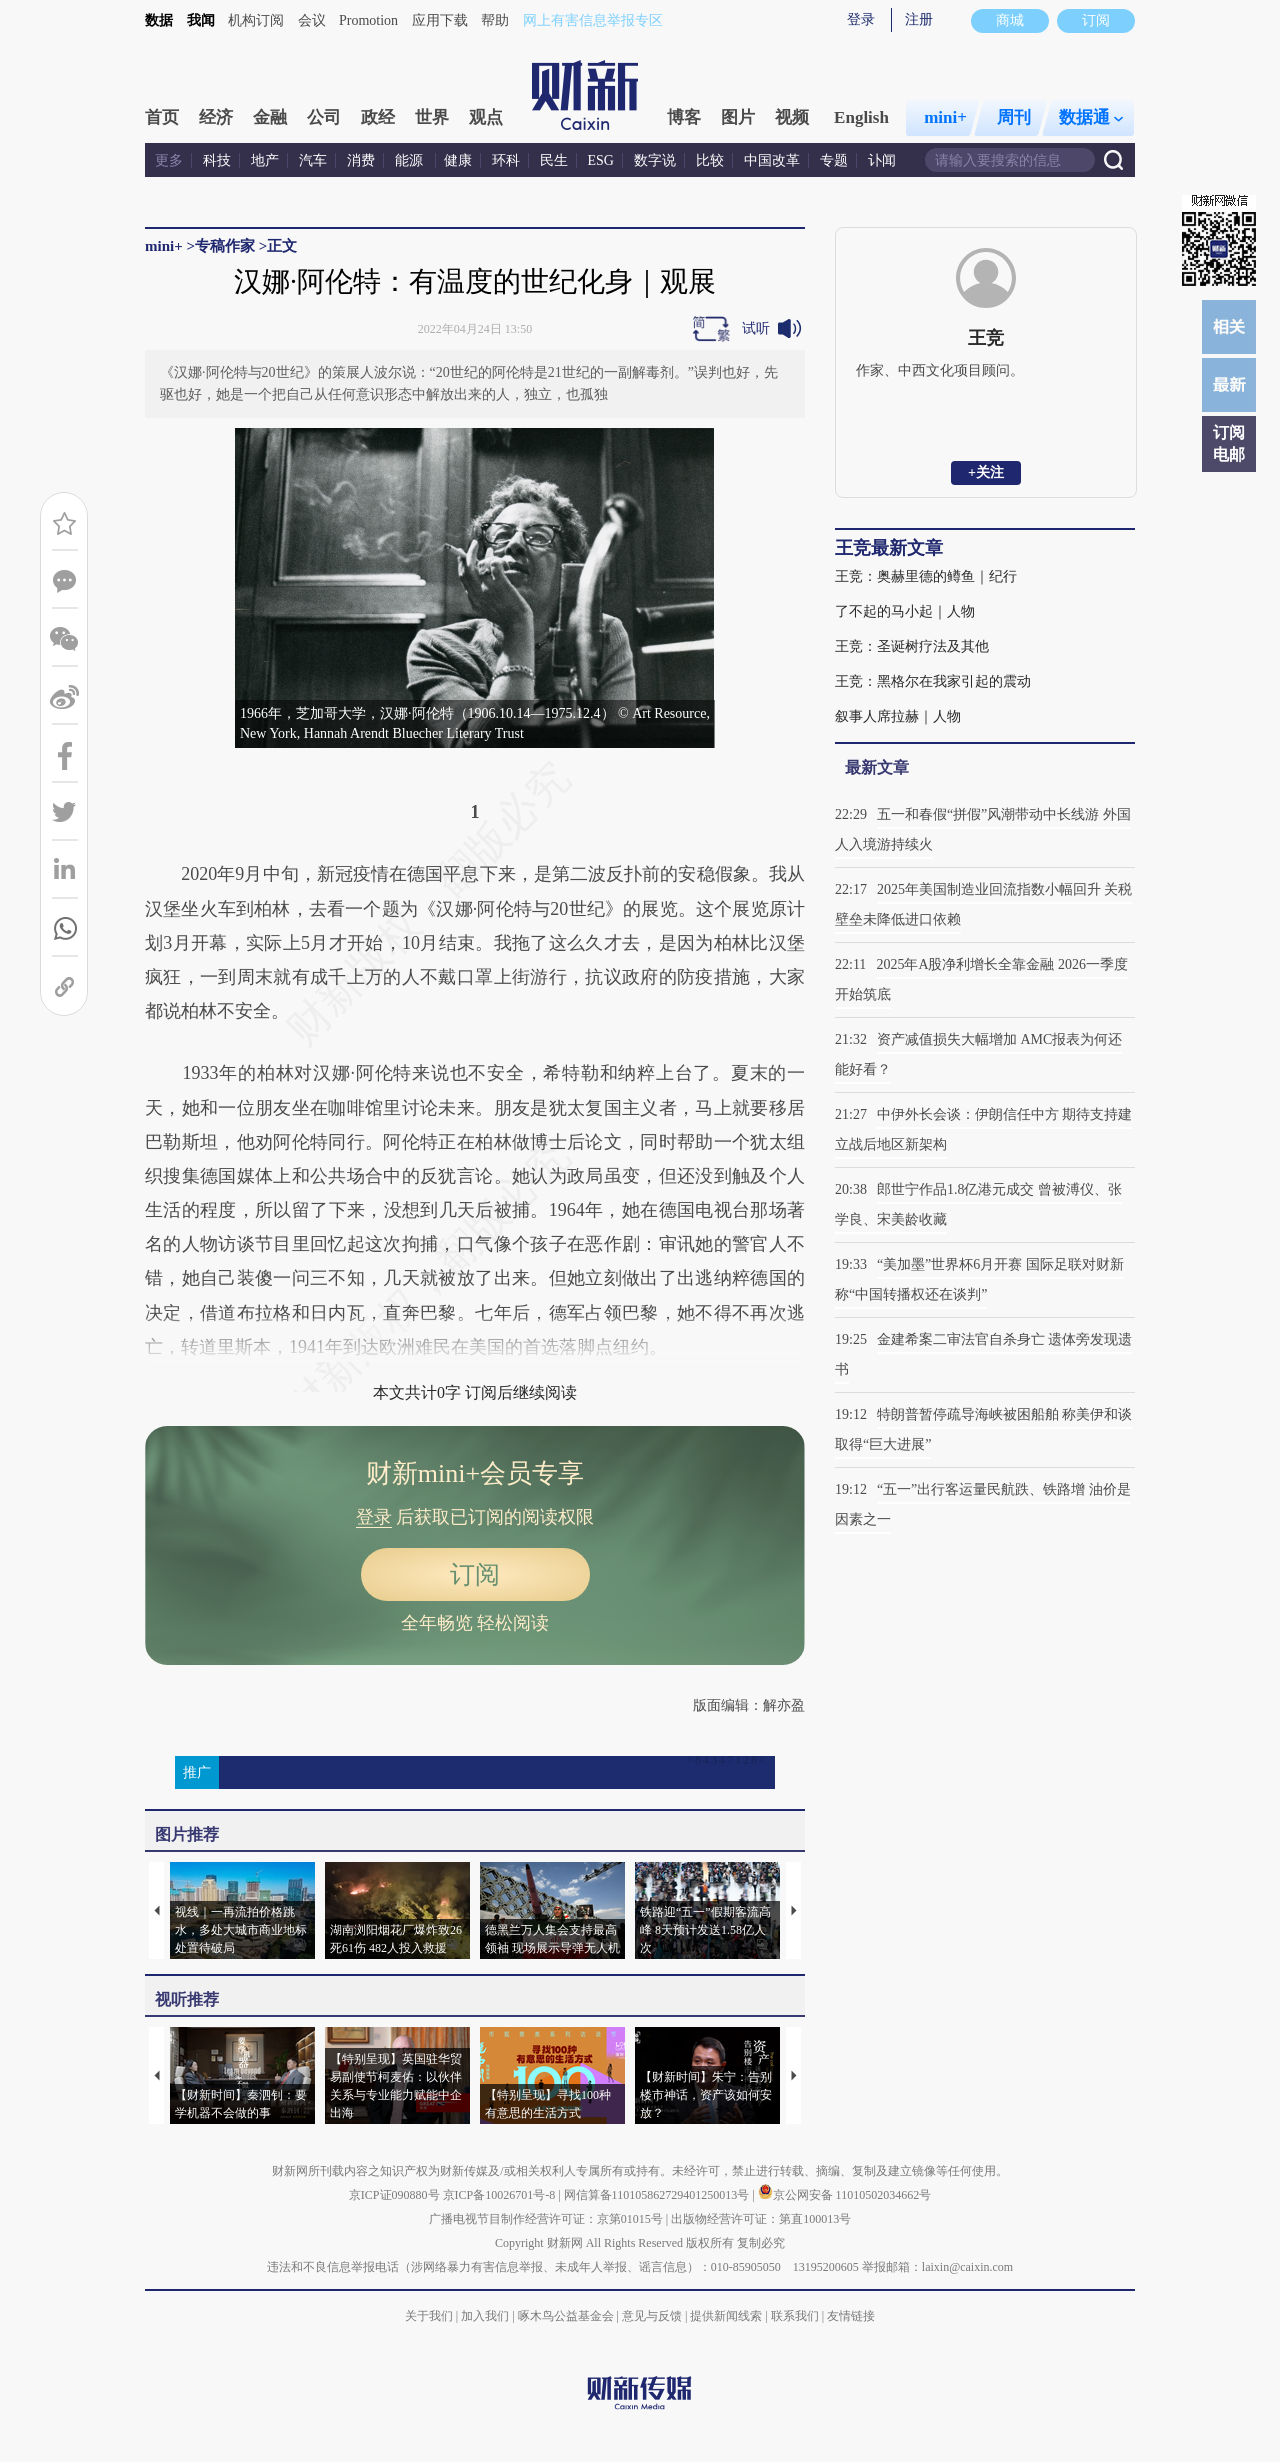  I want to click on 联系我们, so click(795, 2316).